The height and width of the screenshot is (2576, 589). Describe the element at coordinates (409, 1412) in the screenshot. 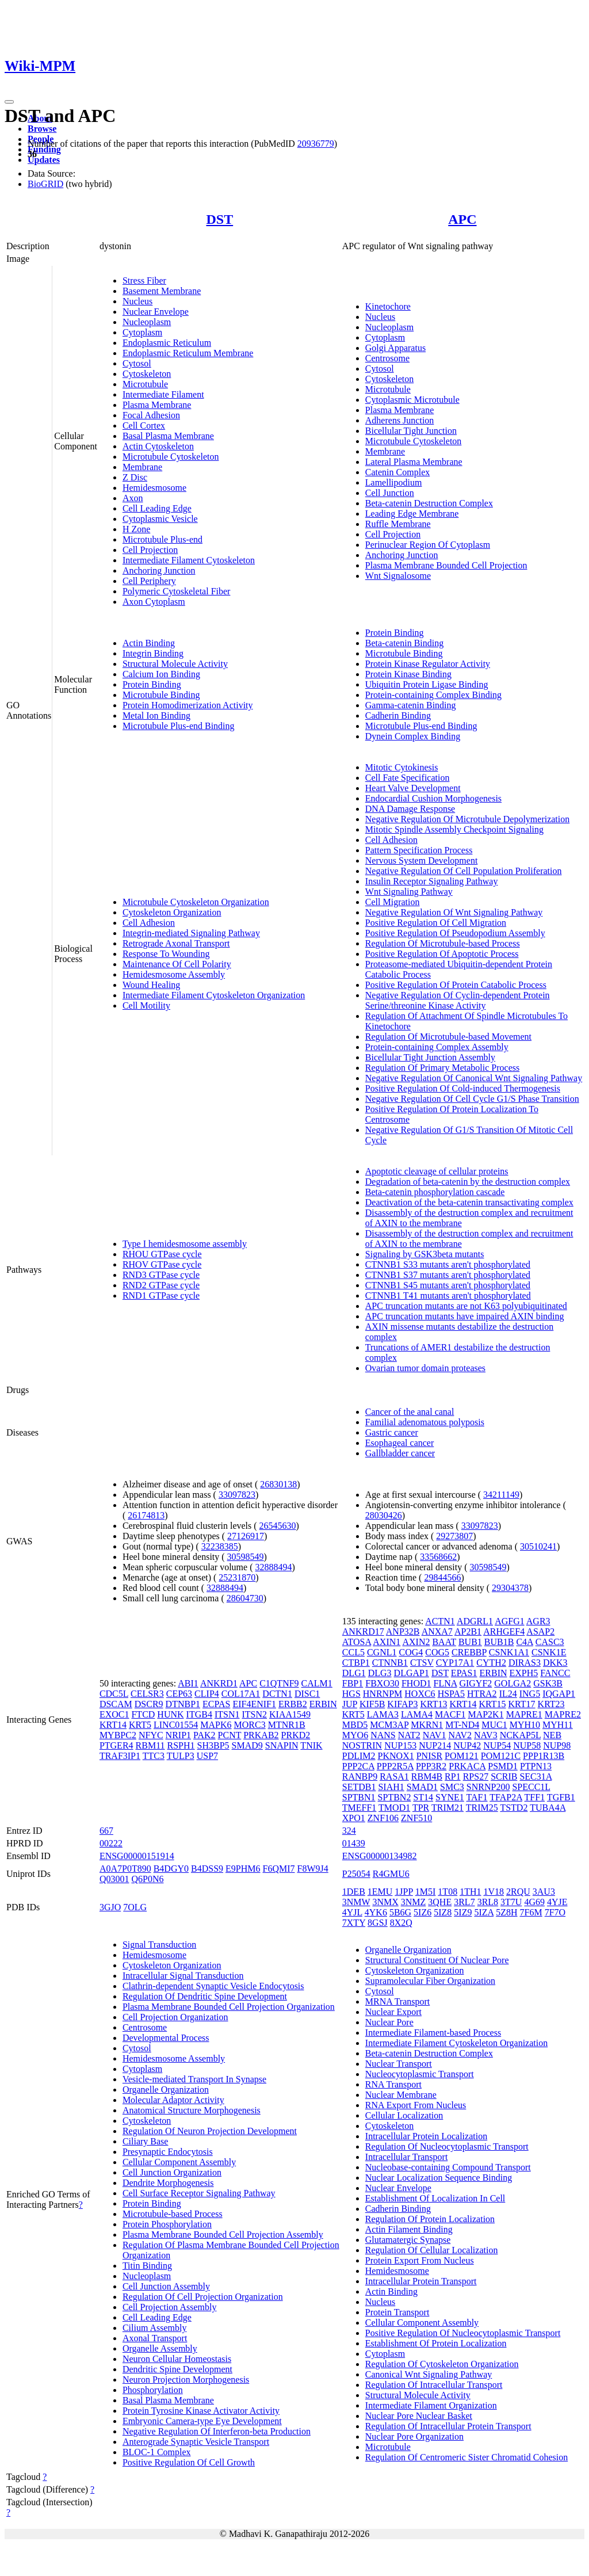

I see `Cancer of the anal canal` at that location.